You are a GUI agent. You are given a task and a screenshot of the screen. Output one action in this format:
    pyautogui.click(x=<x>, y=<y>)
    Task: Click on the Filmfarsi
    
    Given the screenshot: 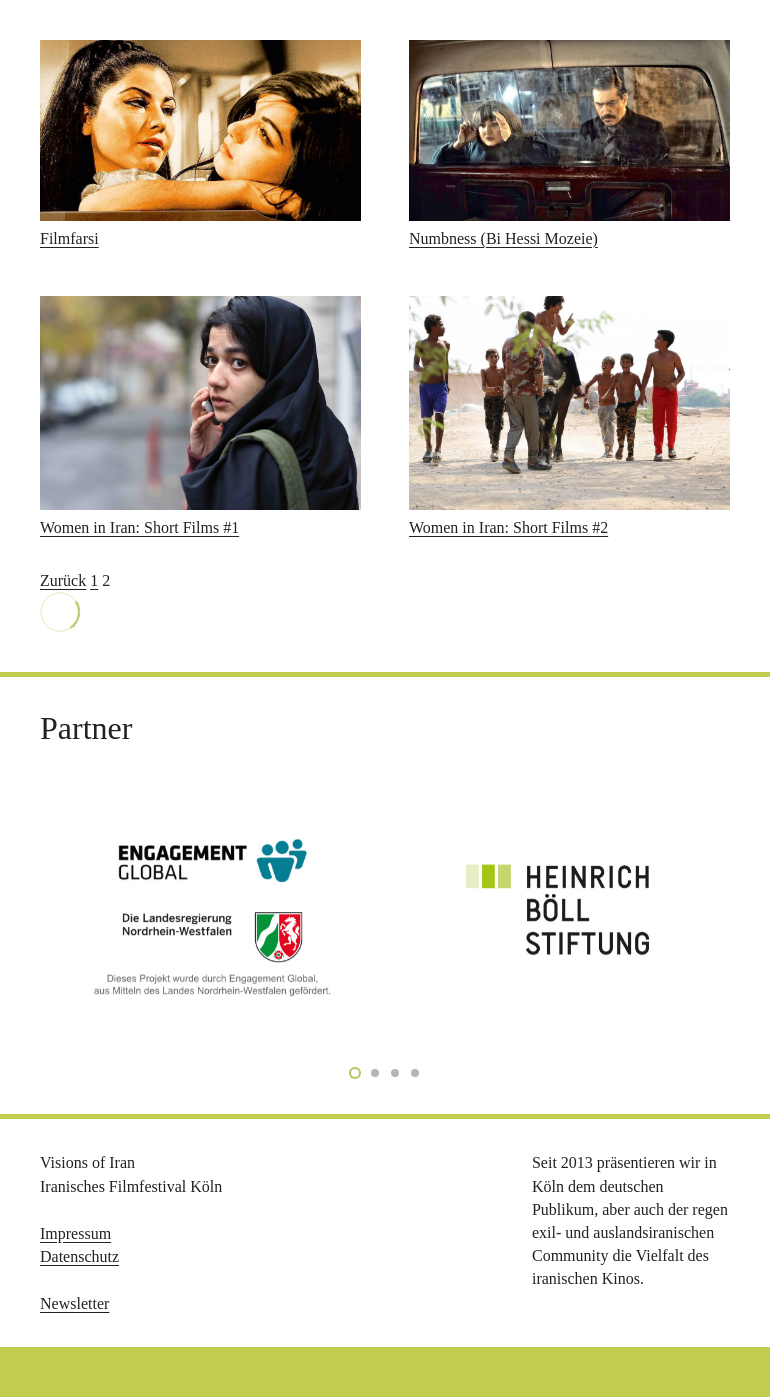 What is the action you would take?
    pyautogui.click(x=69, y=238)
    